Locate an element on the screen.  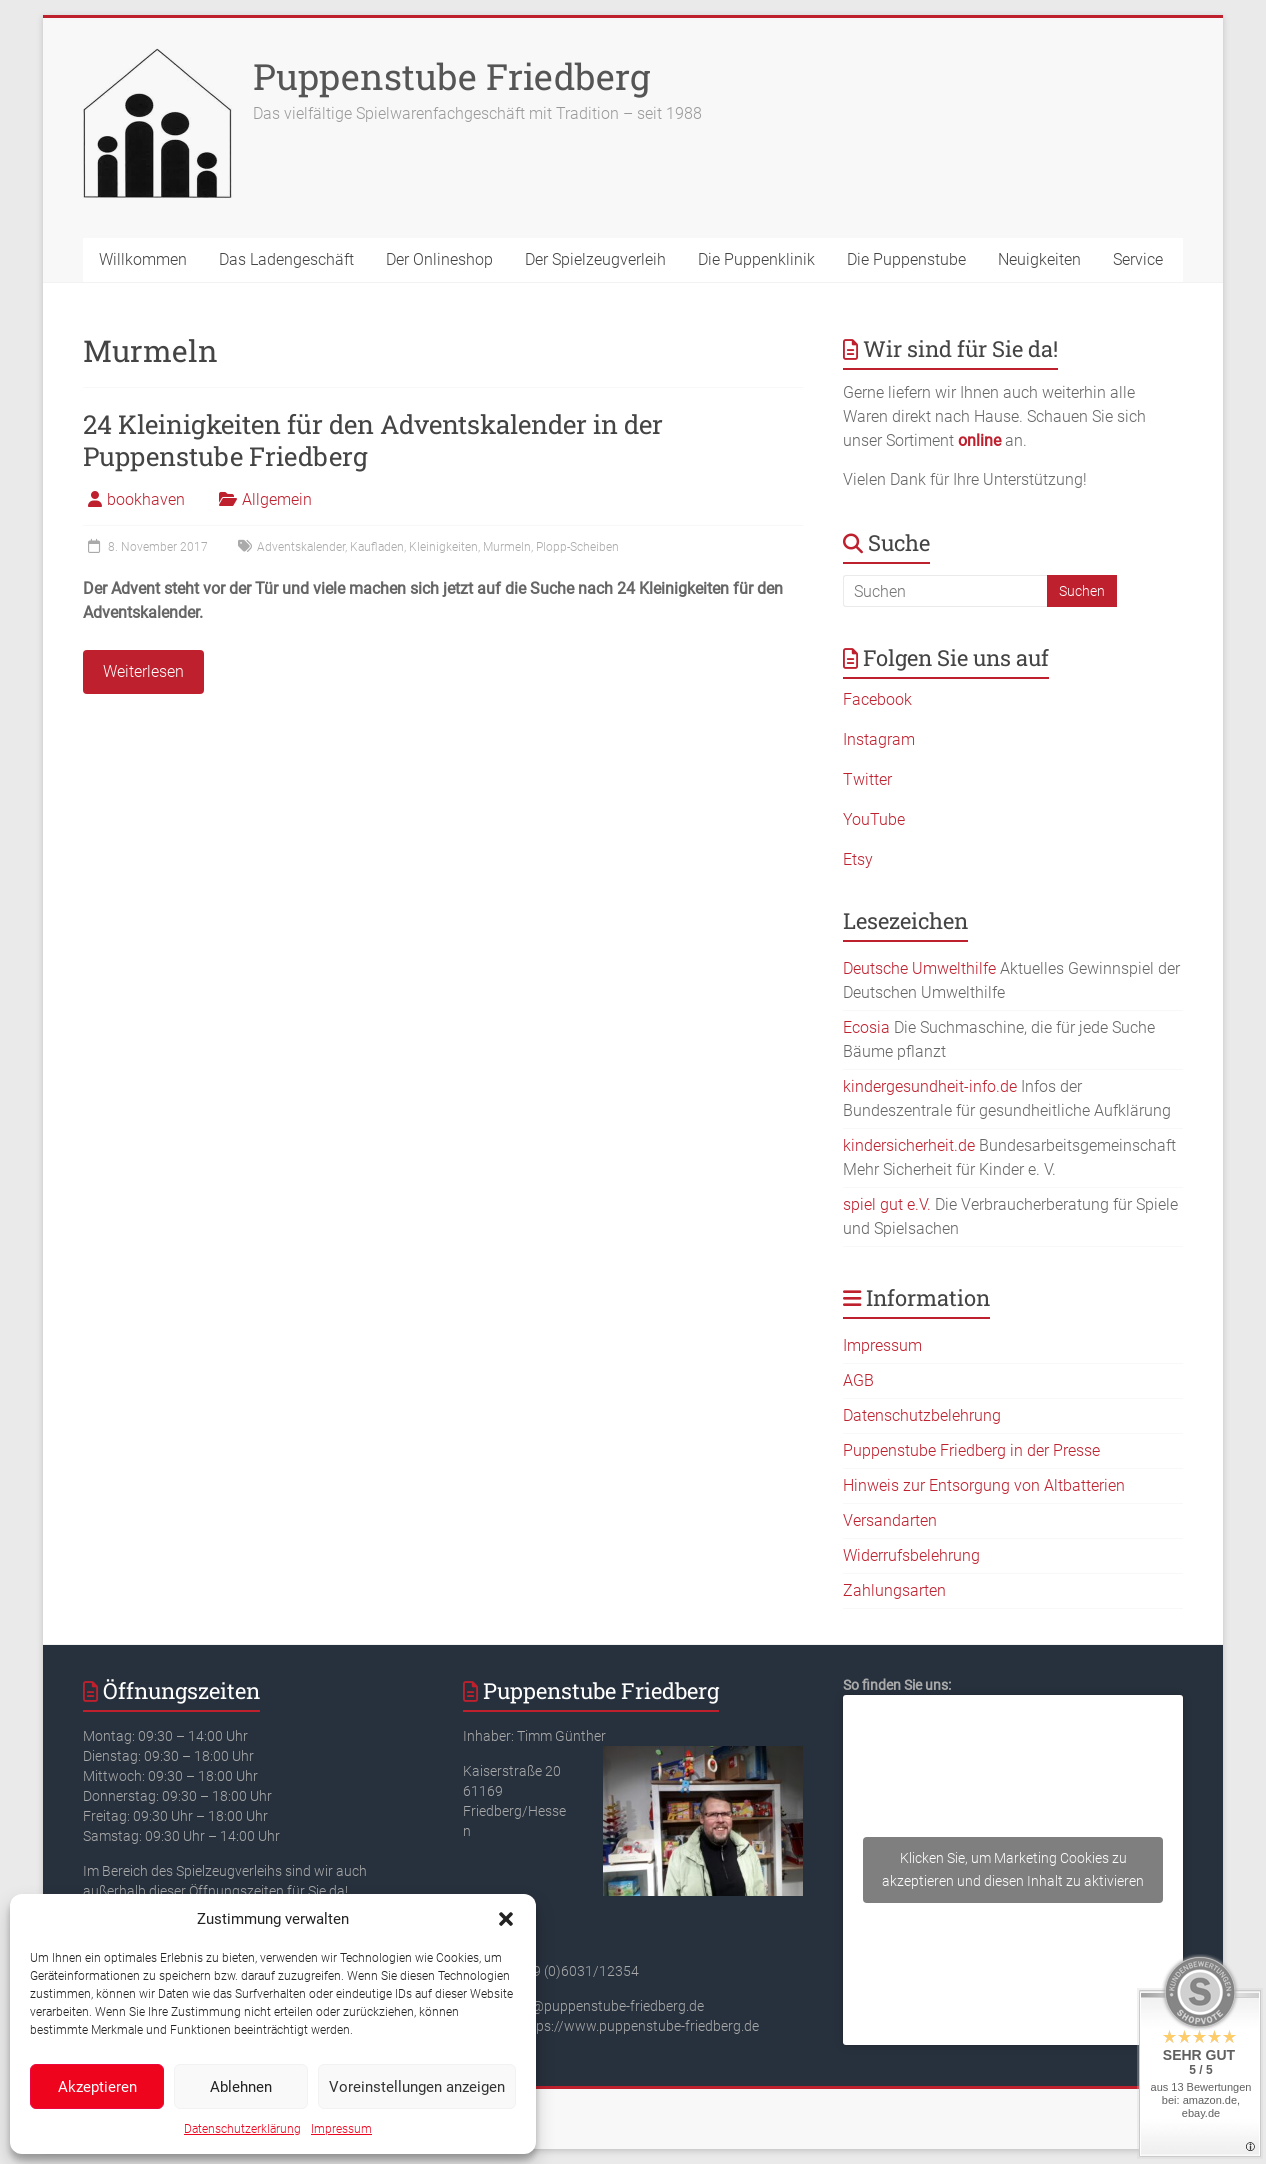
Datenschutzerklärung is located at coordinates (242, 2129).